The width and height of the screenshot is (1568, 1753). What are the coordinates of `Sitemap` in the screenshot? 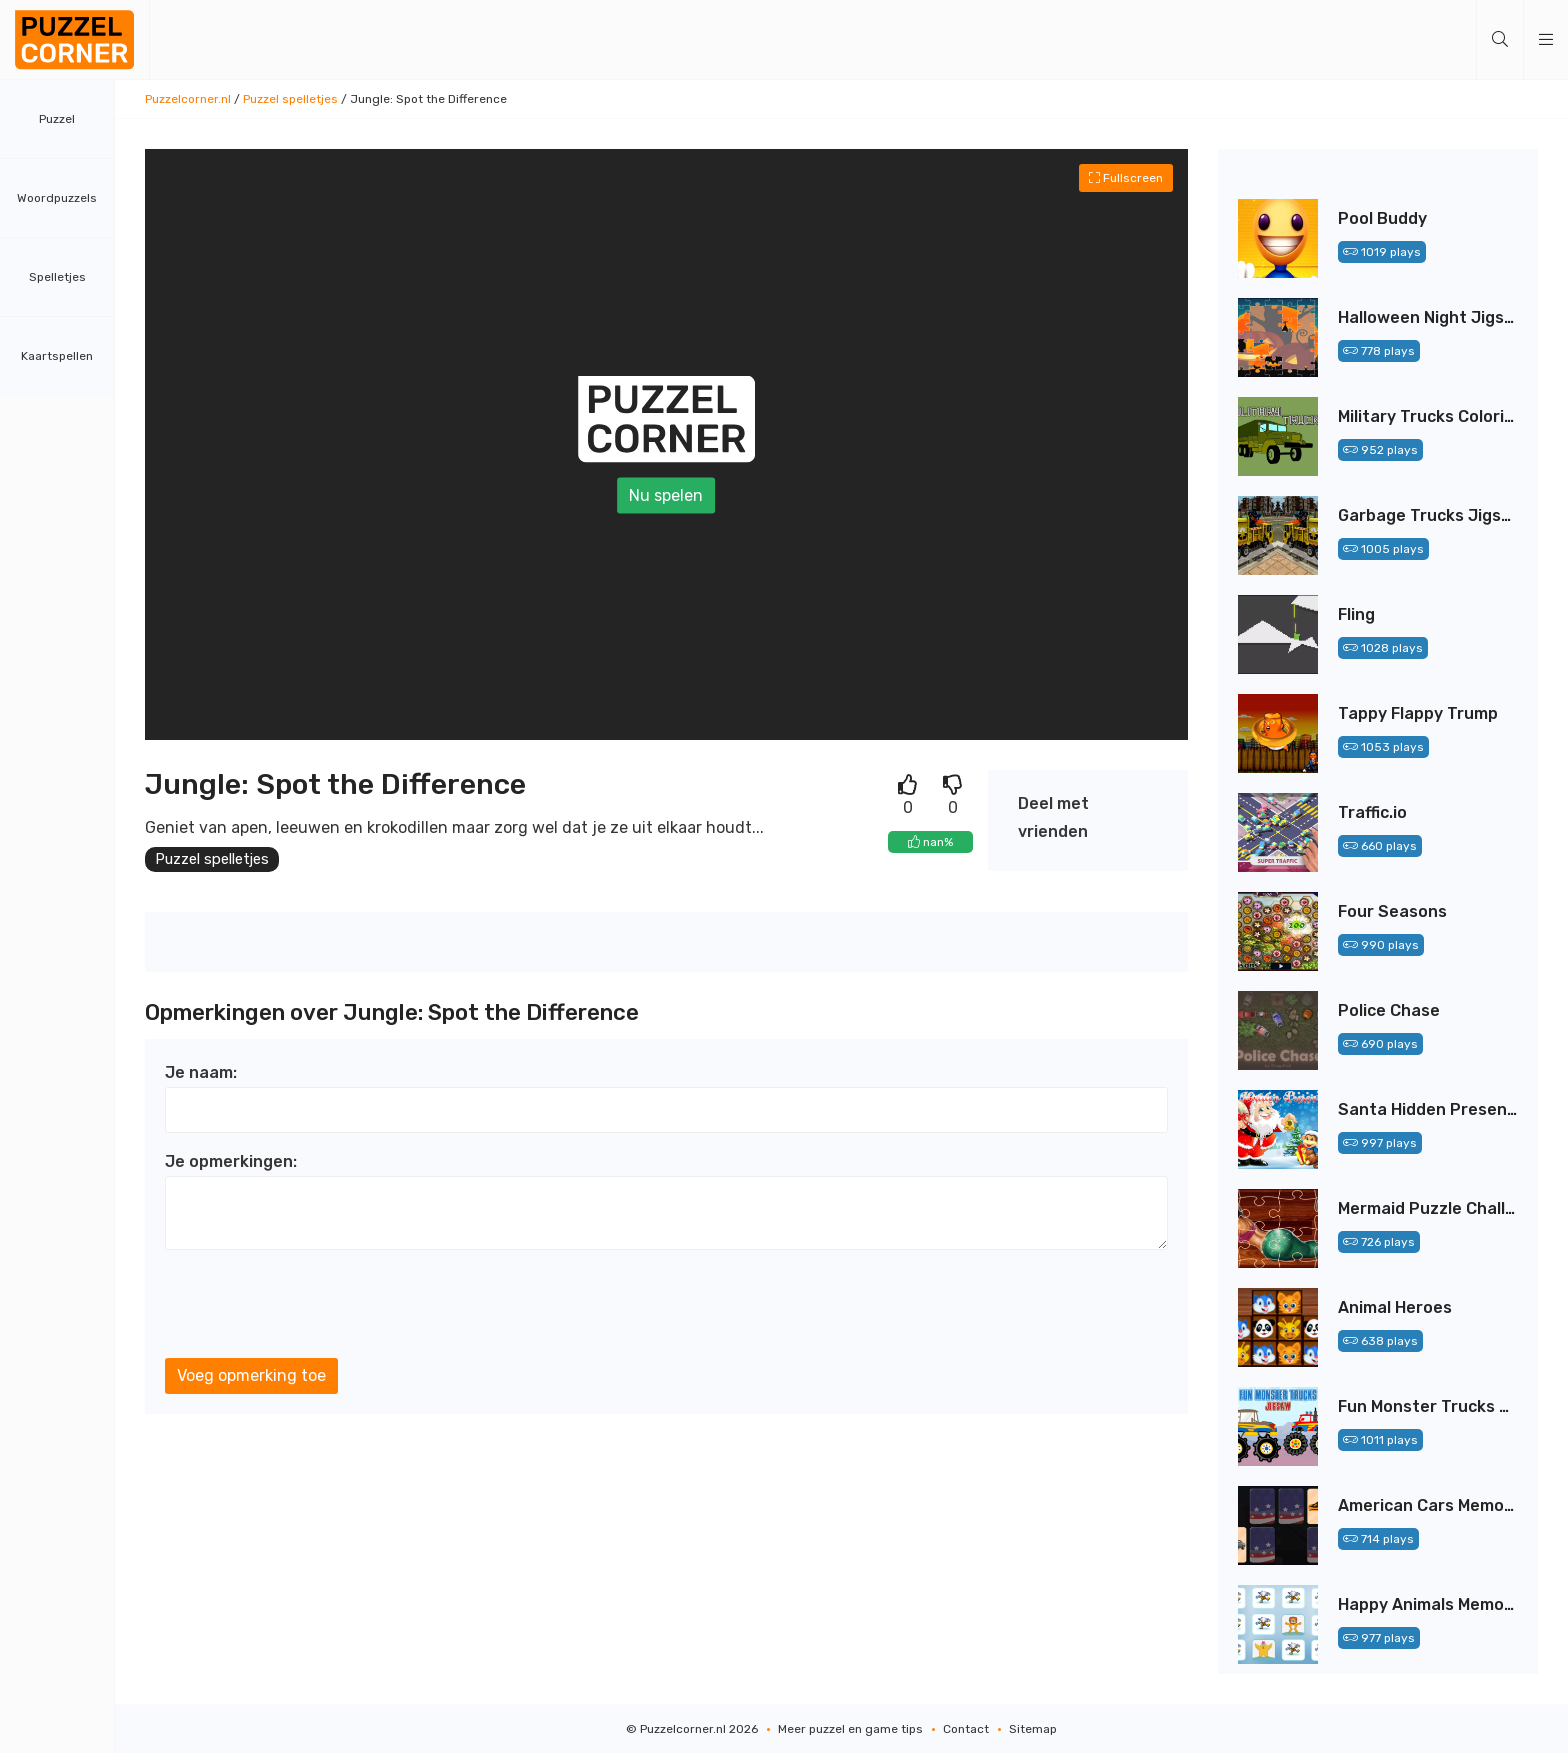 It's located at (1033, 1729).